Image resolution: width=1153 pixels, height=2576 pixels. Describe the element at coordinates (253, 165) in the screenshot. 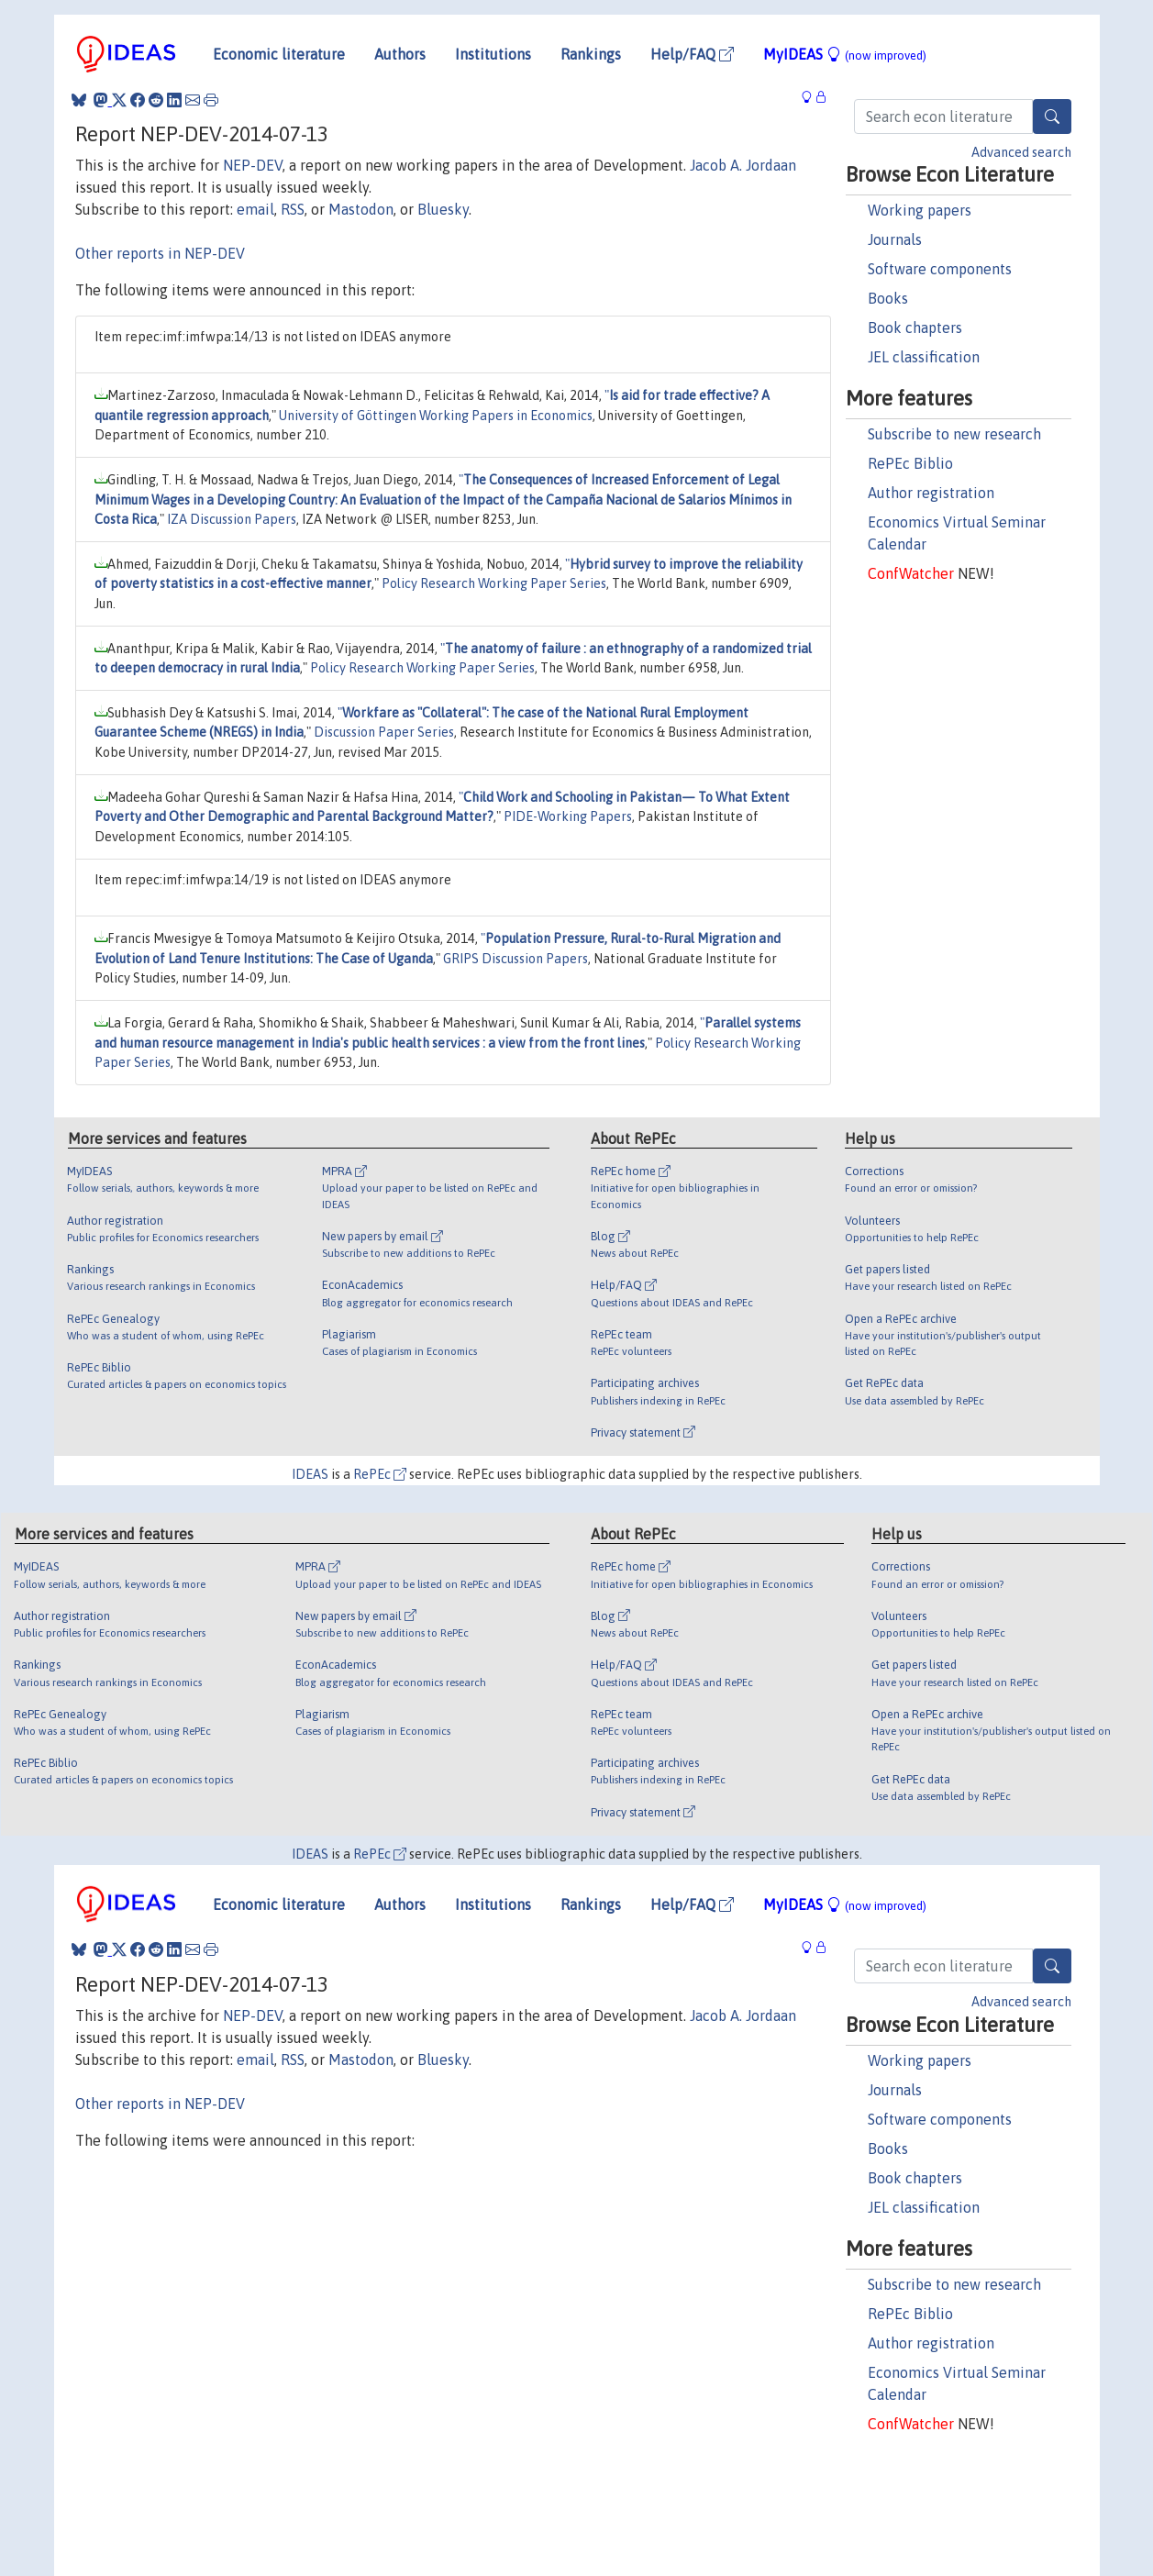

I see `NEP-DEV` at that location.